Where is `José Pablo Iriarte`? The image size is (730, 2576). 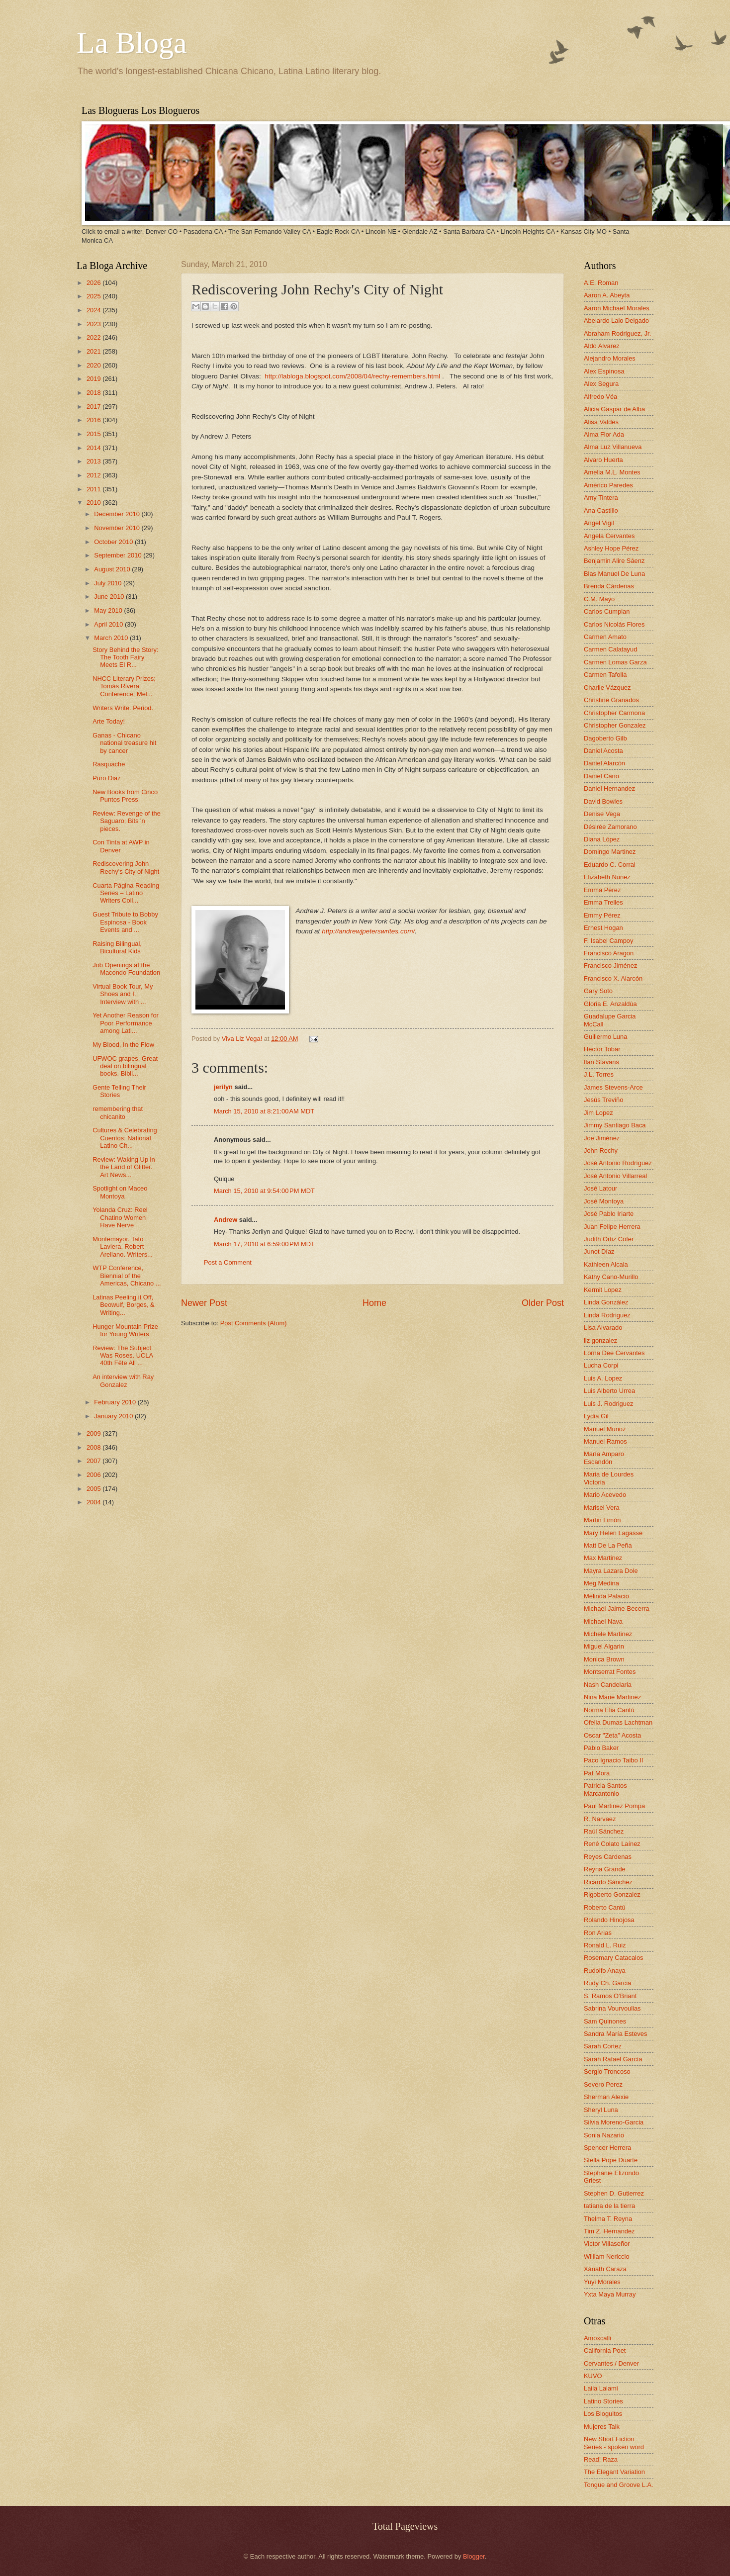
José Pablo Iriarte is located at coordinates (609, 1213).